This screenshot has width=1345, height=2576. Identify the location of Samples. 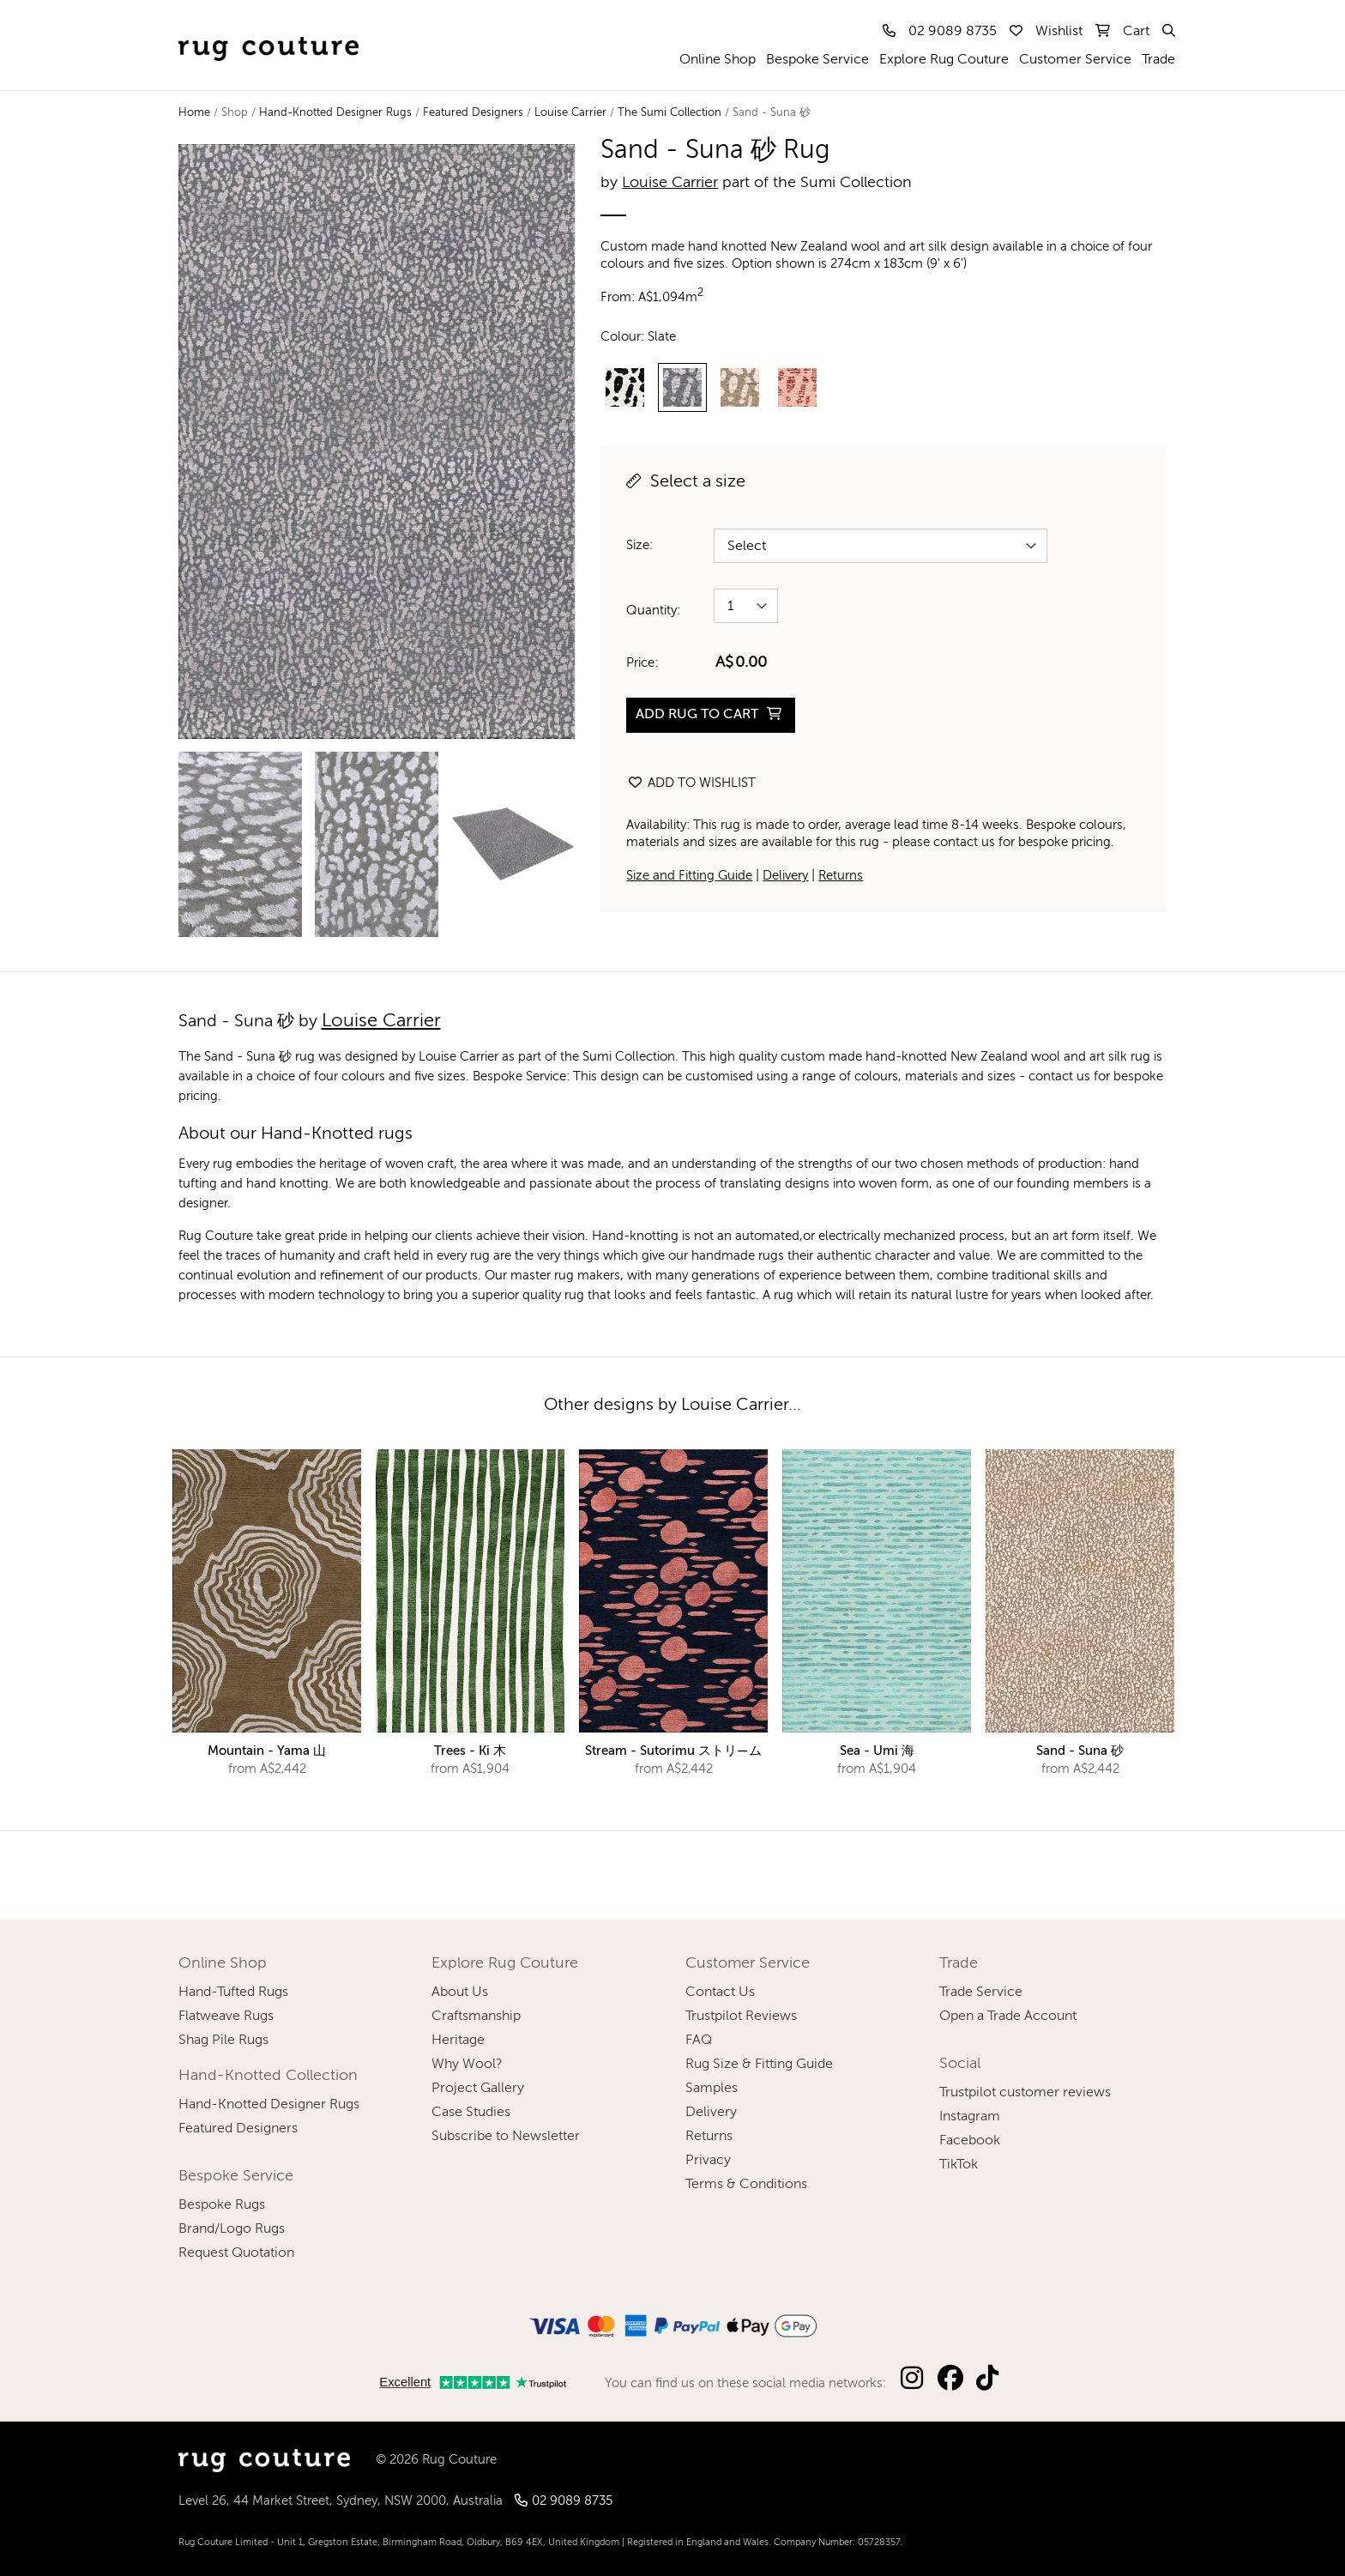
(711, 2088).